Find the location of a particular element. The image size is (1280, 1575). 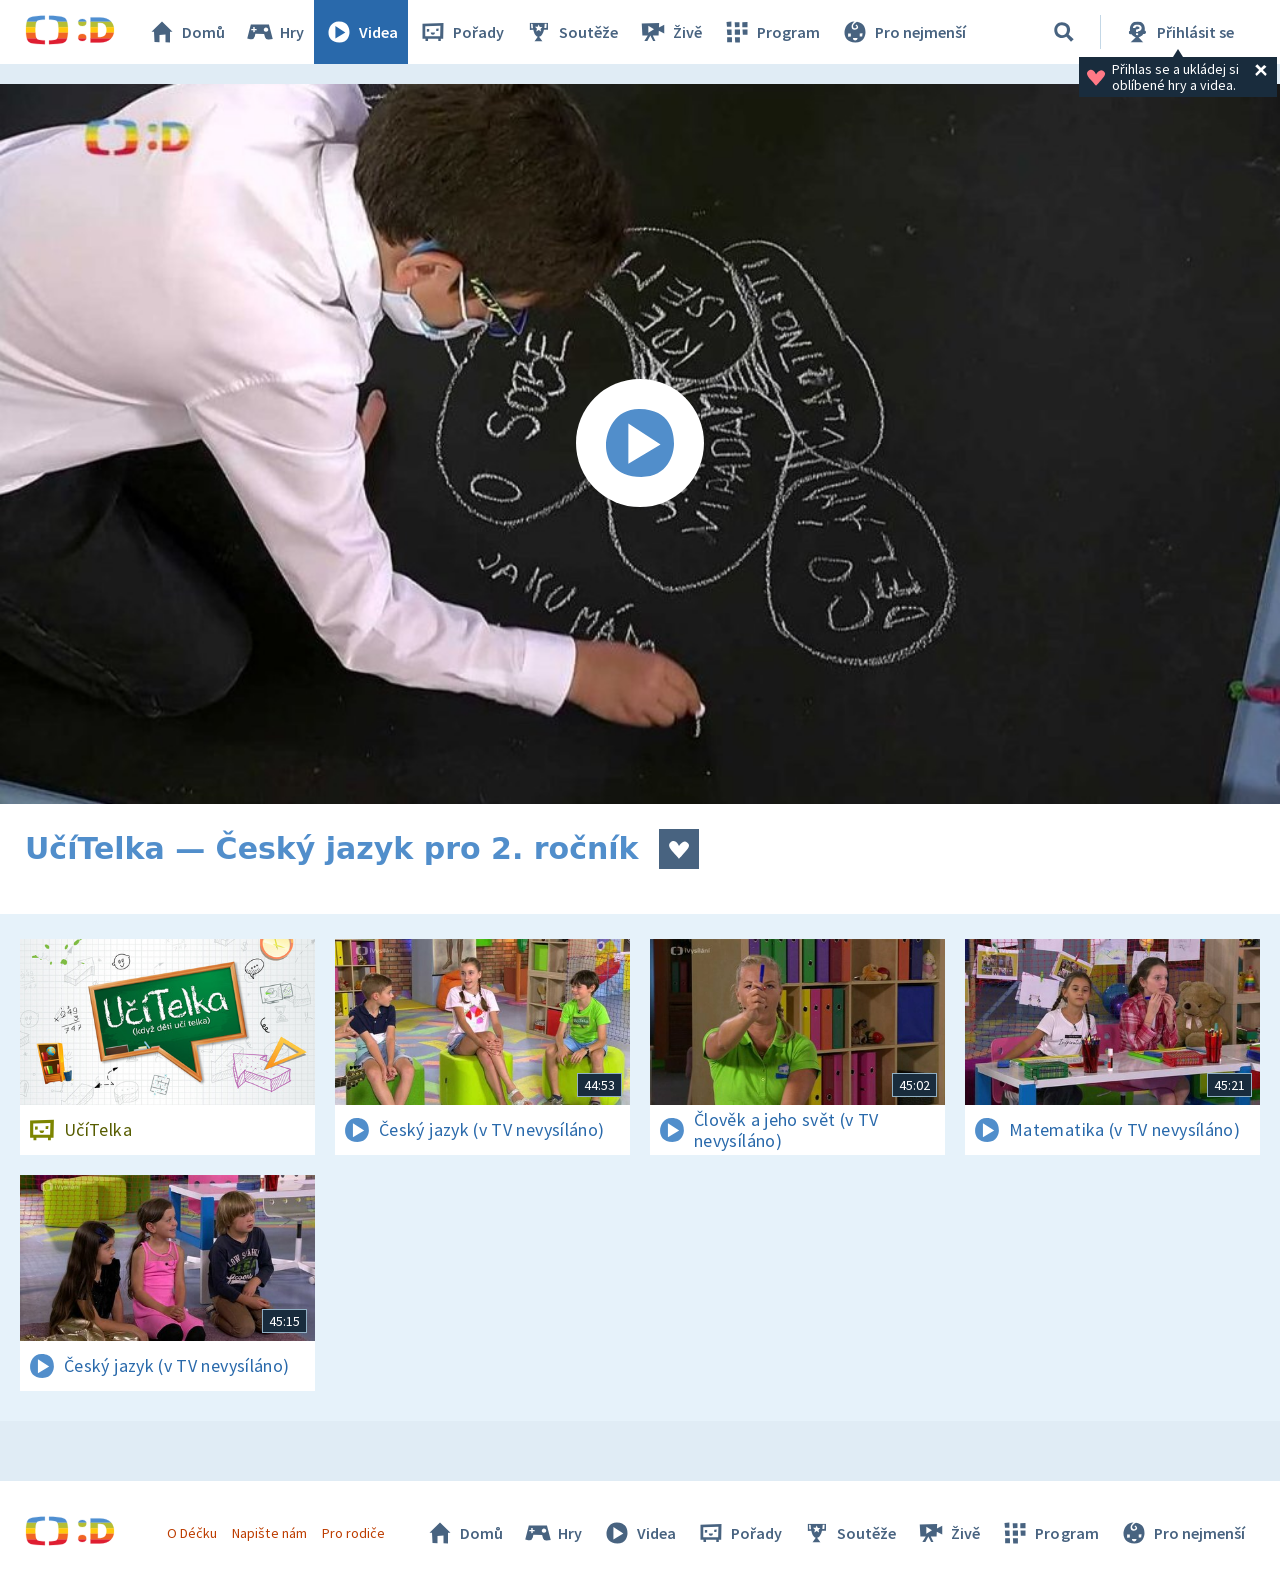

Videa is located at coordinates (361, 32).